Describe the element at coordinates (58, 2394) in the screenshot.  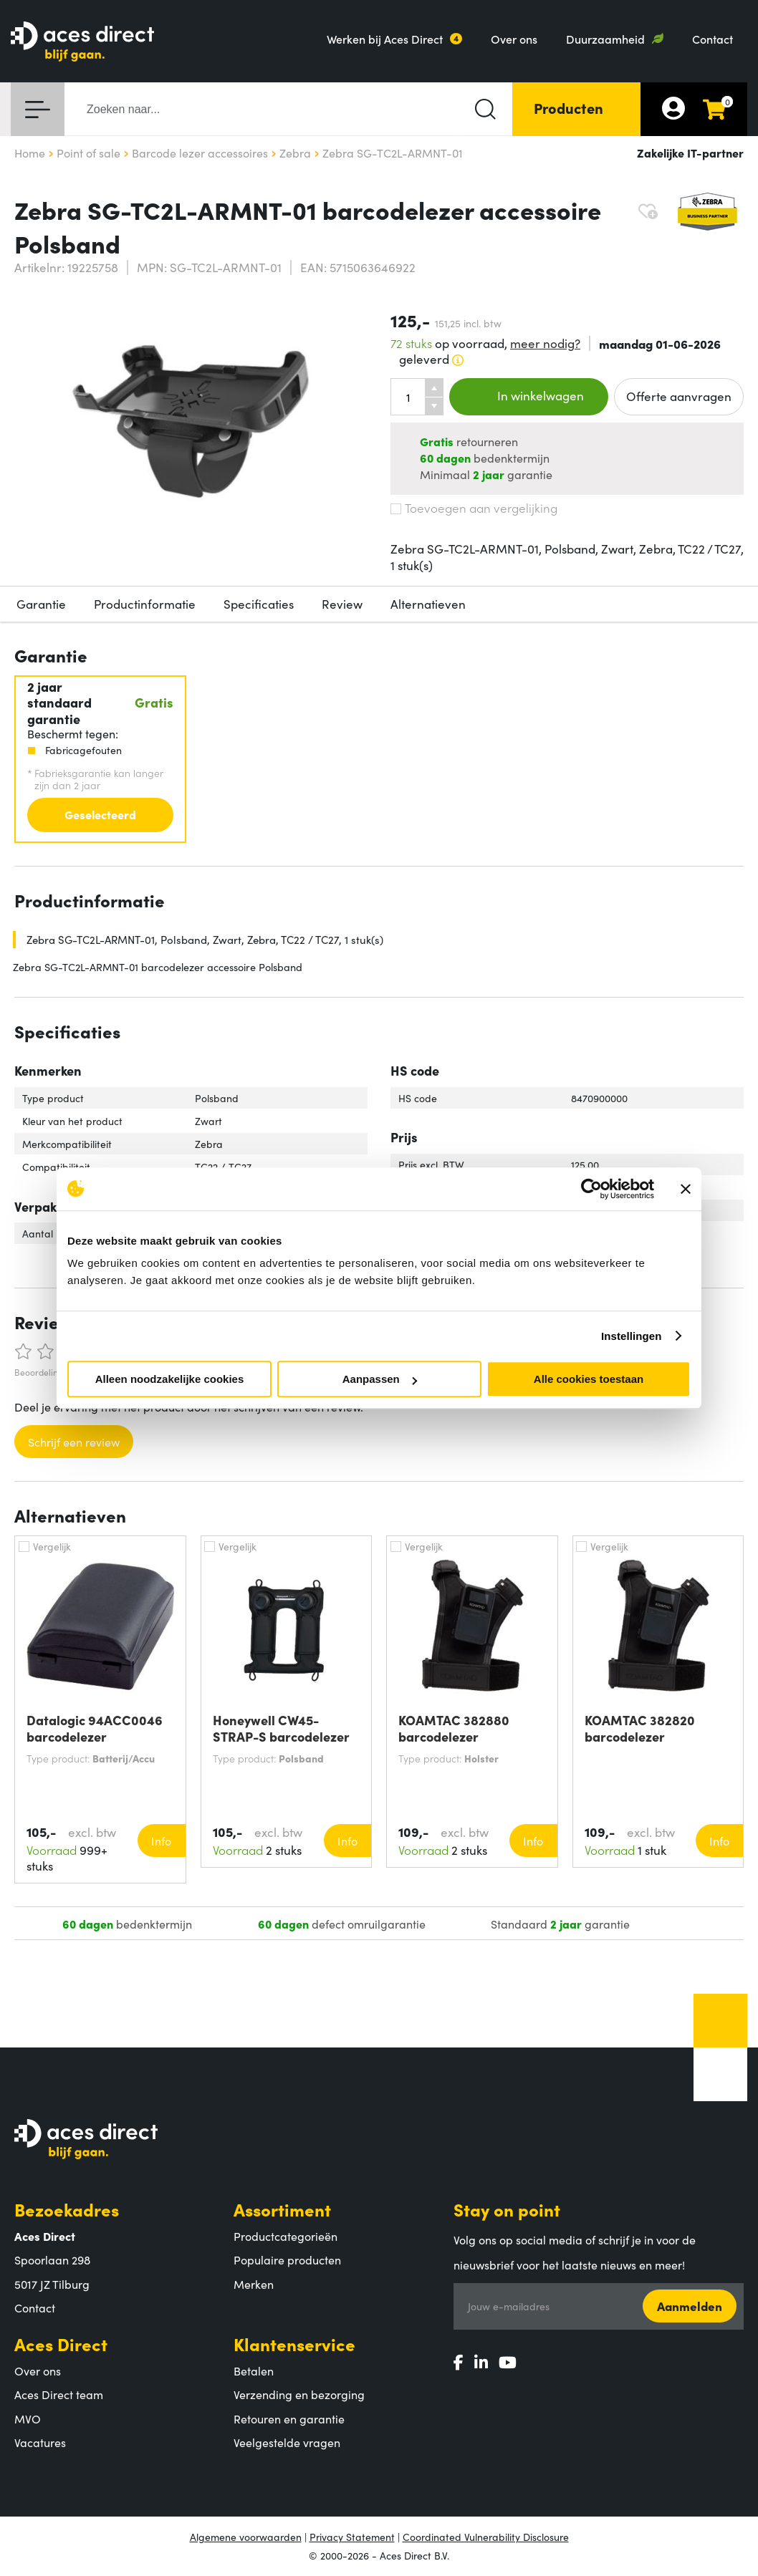
I see `Aces Direct team` at that location.